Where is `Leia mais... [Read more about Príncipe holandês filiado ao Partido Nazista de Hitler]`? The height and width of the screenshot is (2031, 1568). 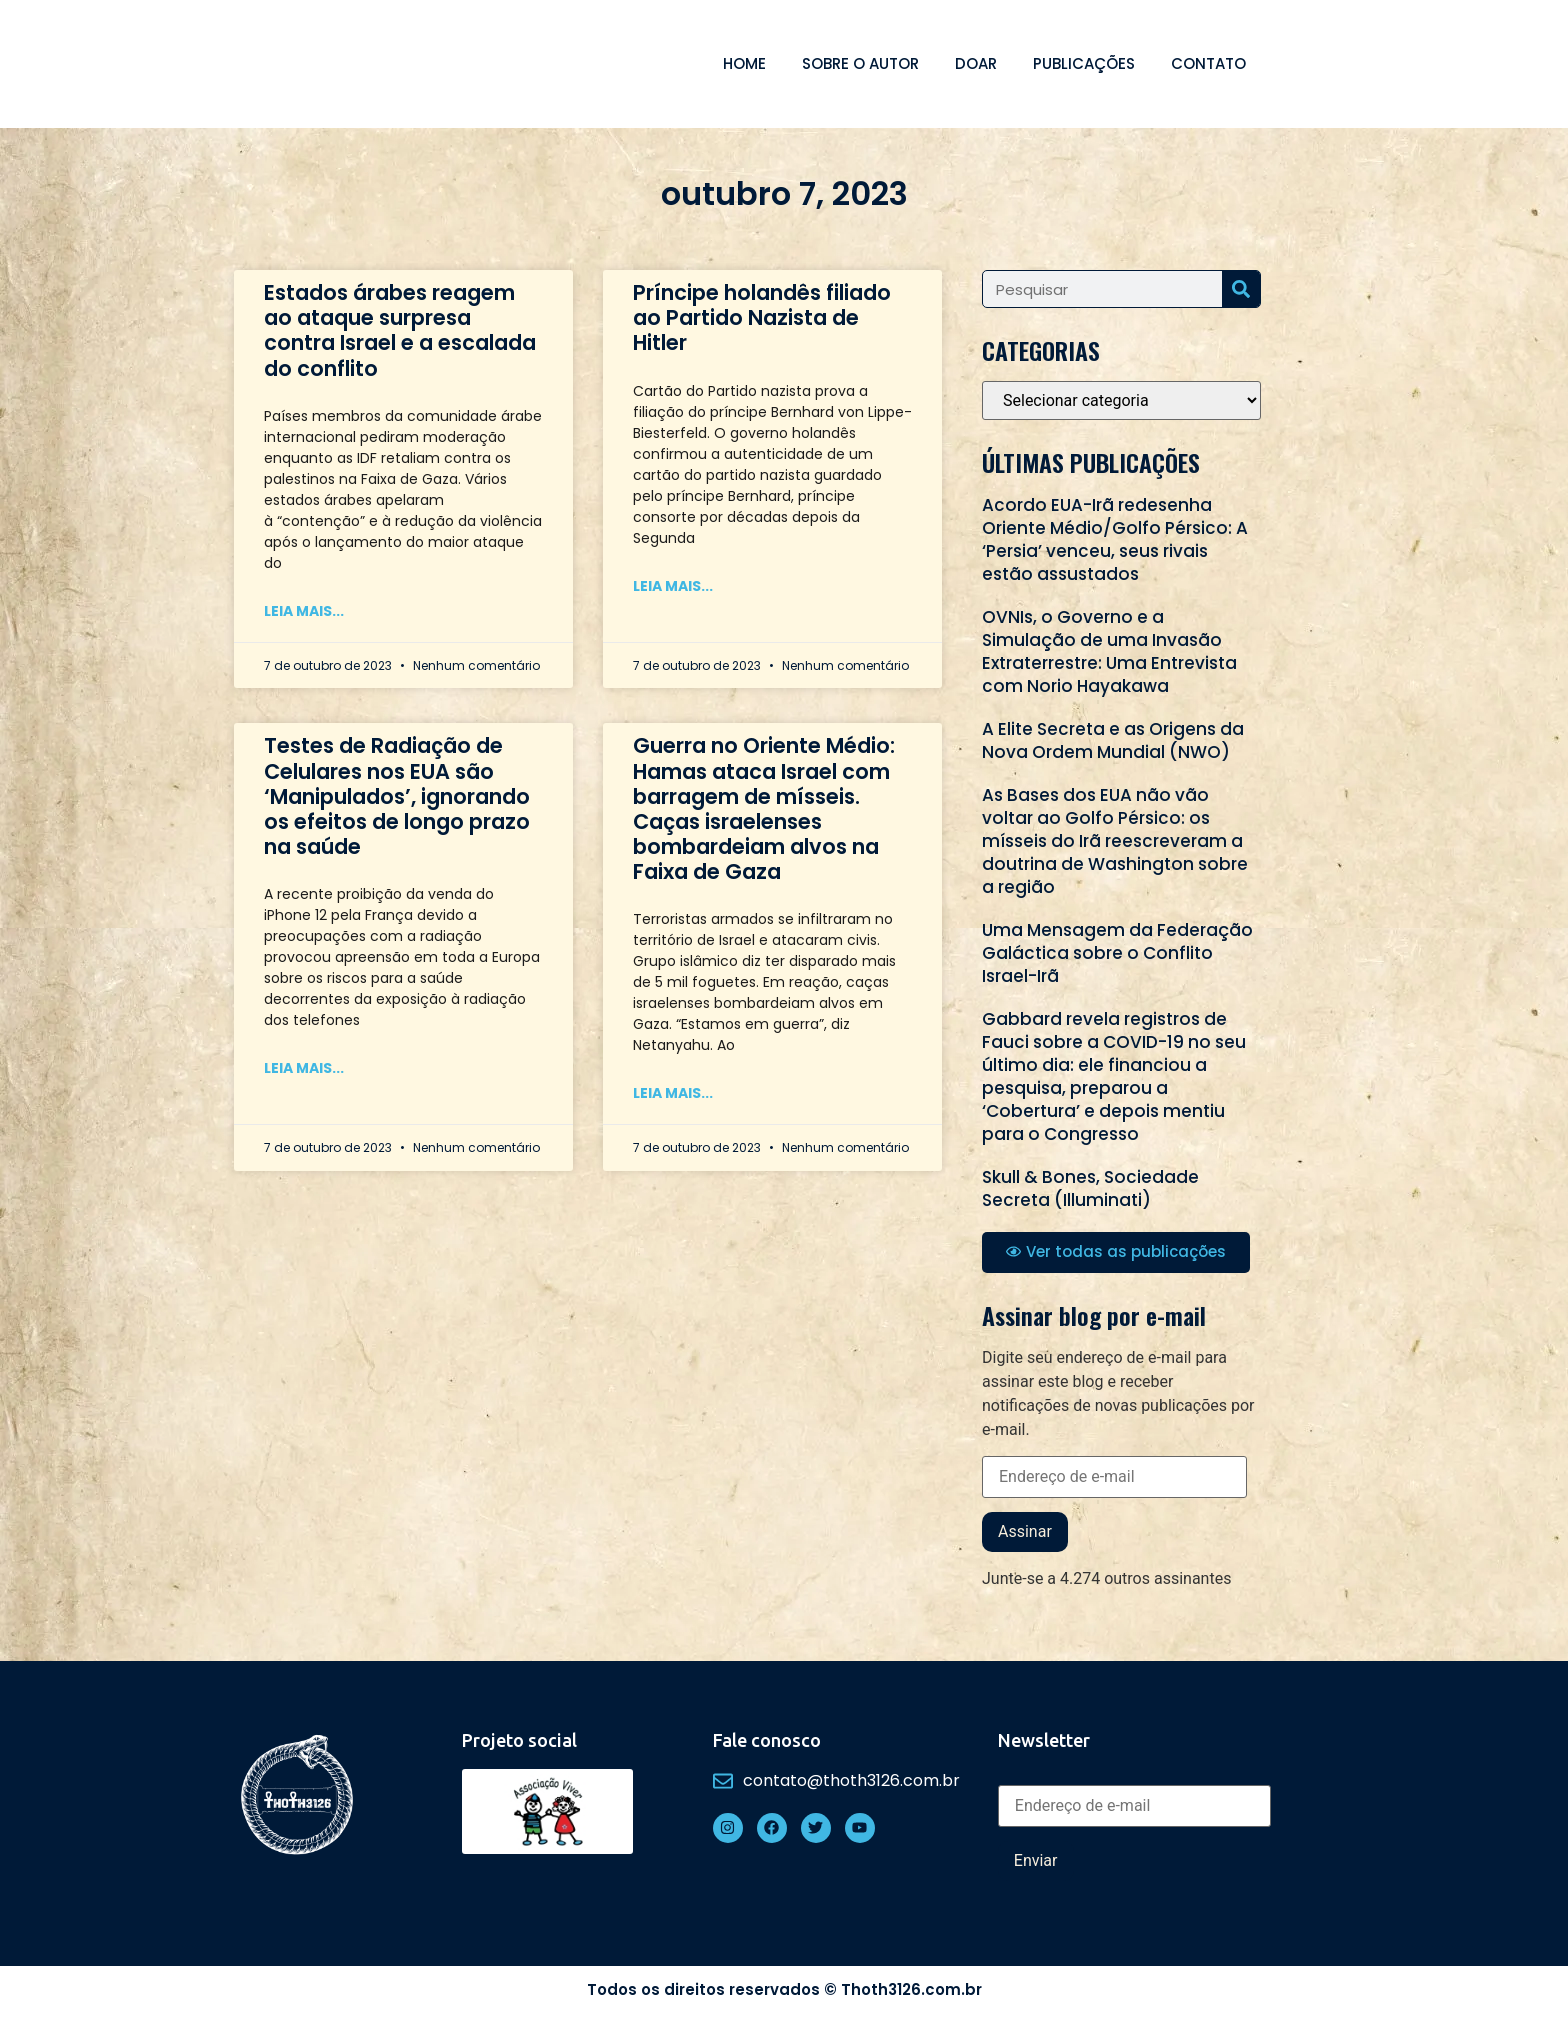
Leia mais... [Read more about Príncipe holandês filiado ao Partido Nazista de Hitler] is located at coordinates (673, 586).